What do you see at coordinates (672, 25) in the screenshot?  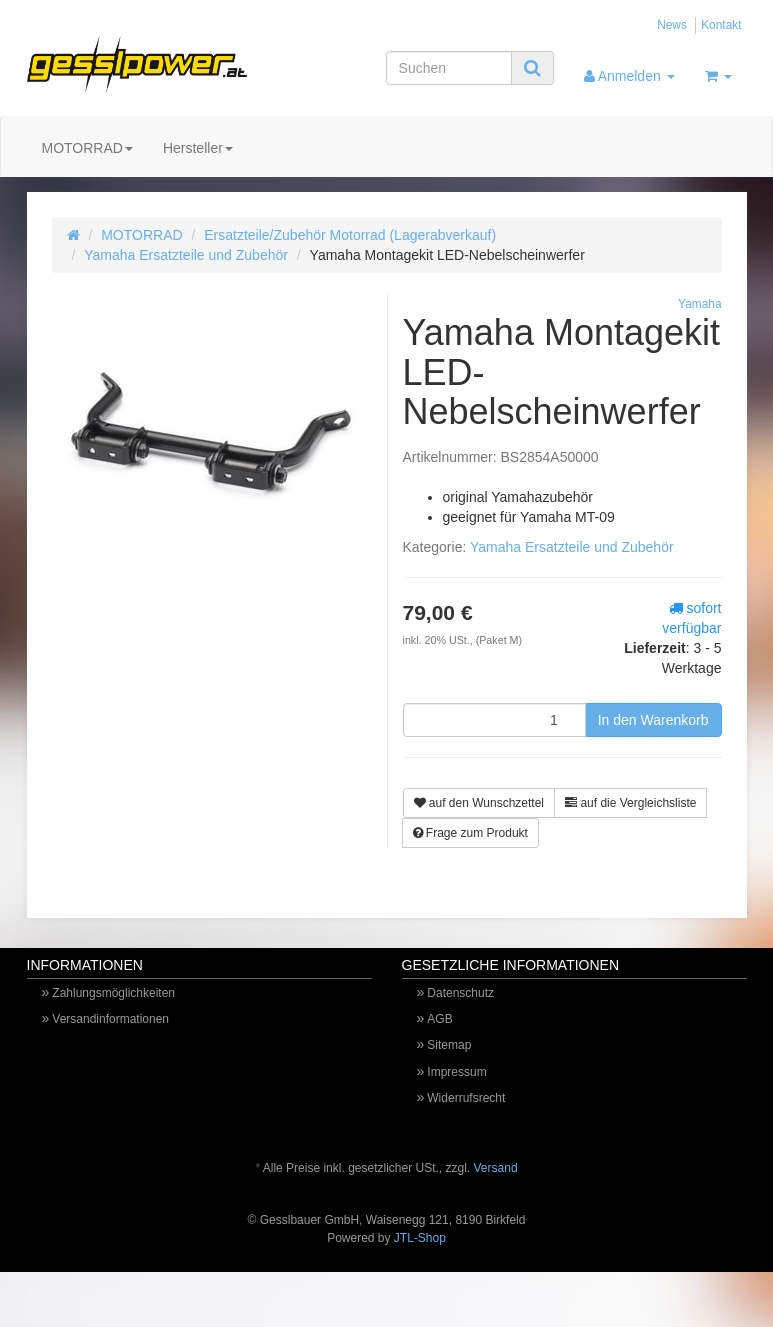 I see `News` at bounding box center [672, 25].